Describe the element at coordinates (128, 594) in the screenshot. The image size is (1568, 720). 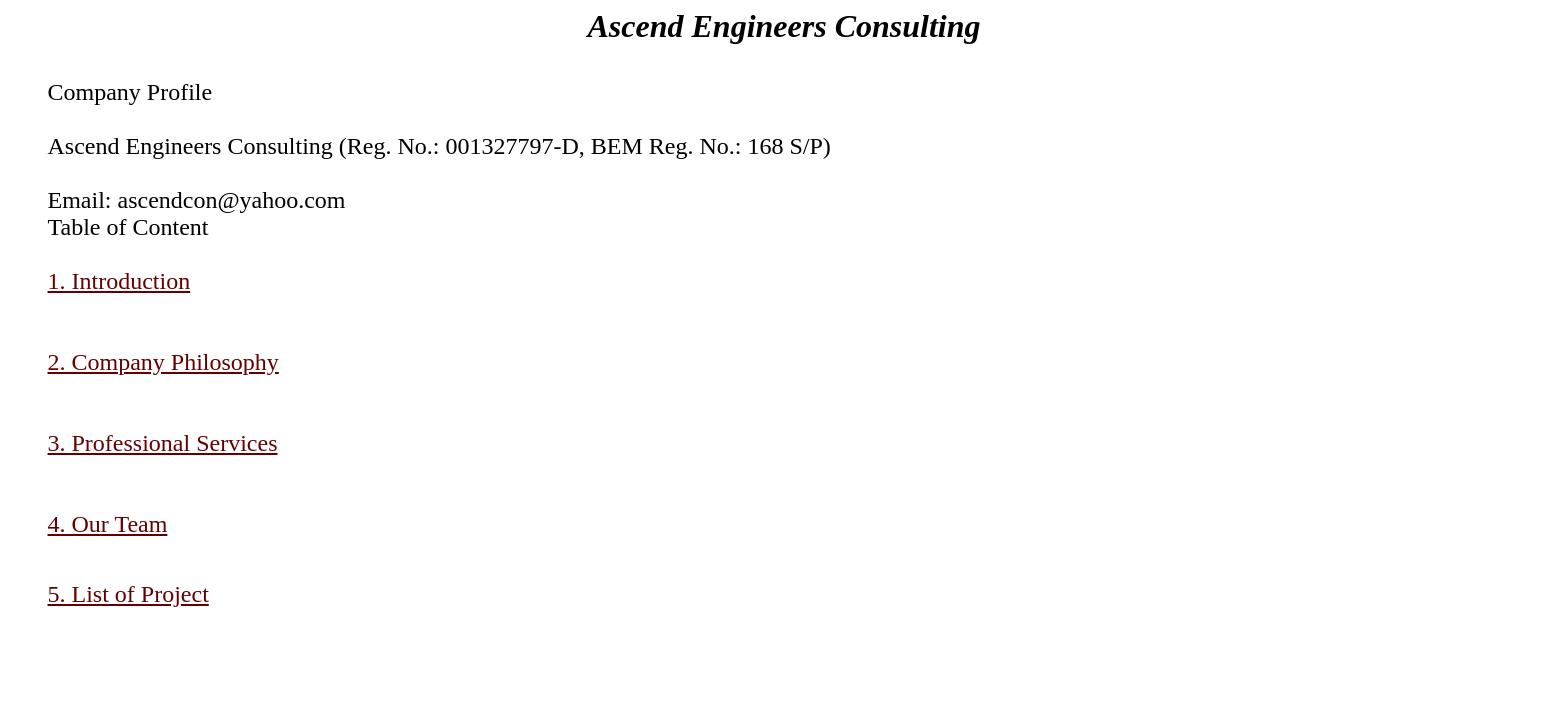
I see `5. List of Project` at that location.